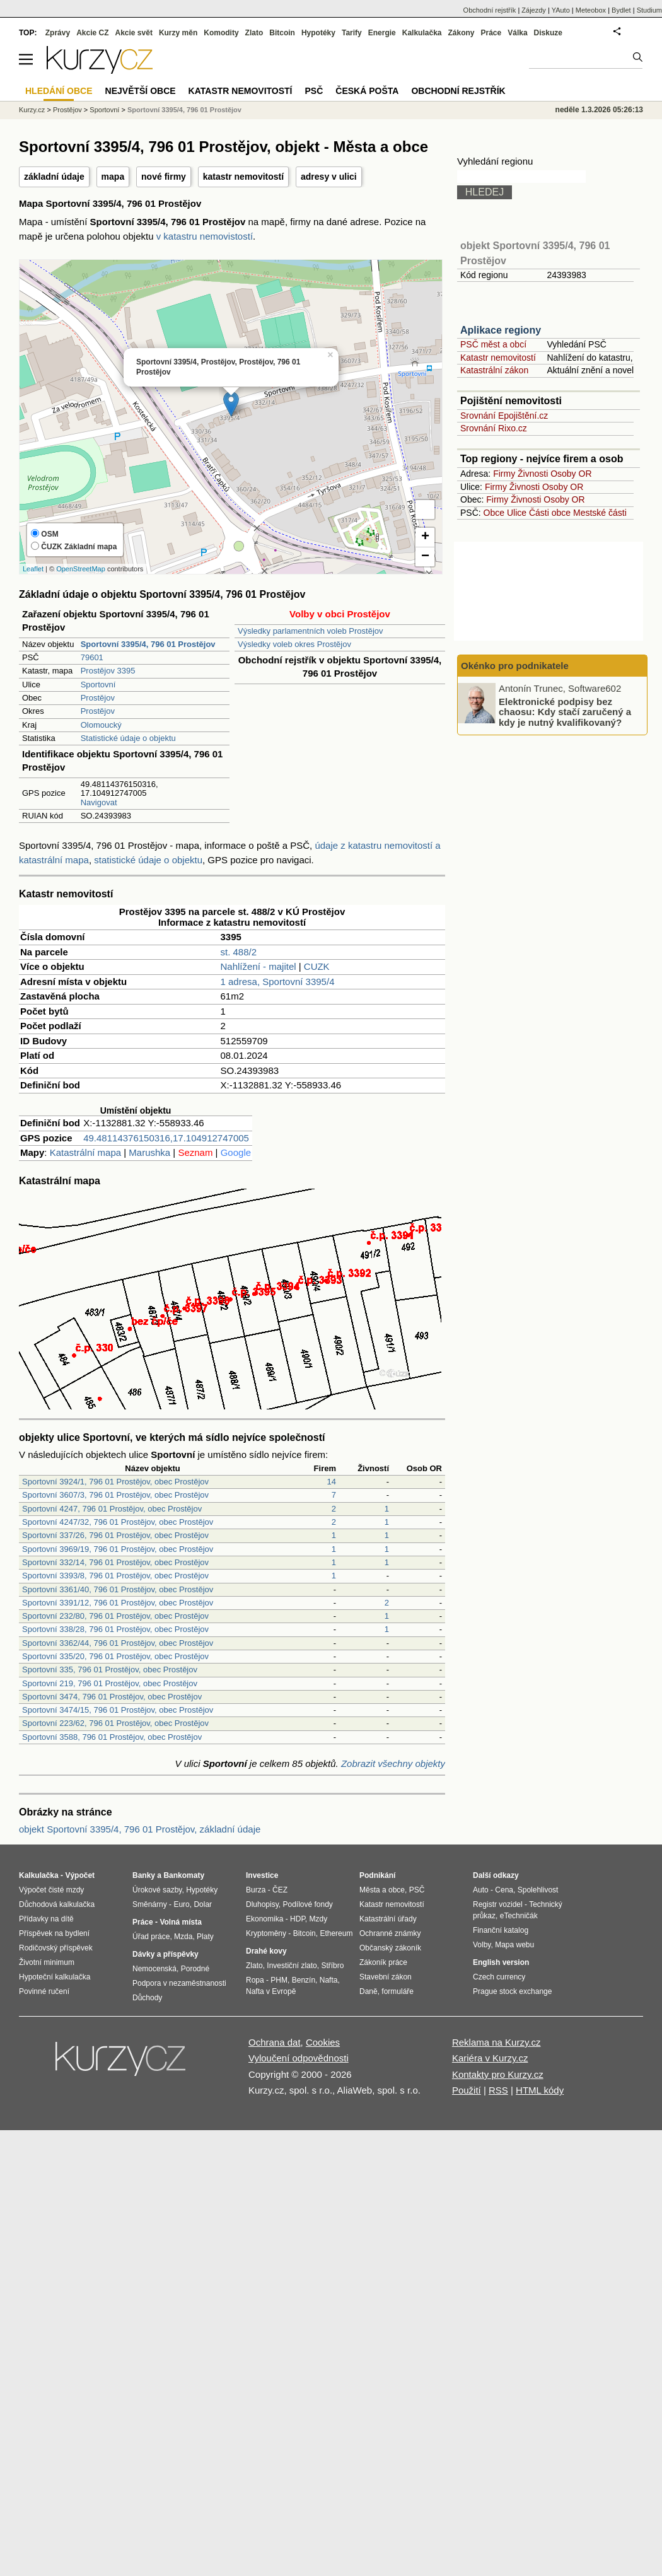 Image resolution: width=662 pixels, height=2576 pixels. Describe the element at coordinates (221, 32) in the screenshot. I see `Komodity` at that location.